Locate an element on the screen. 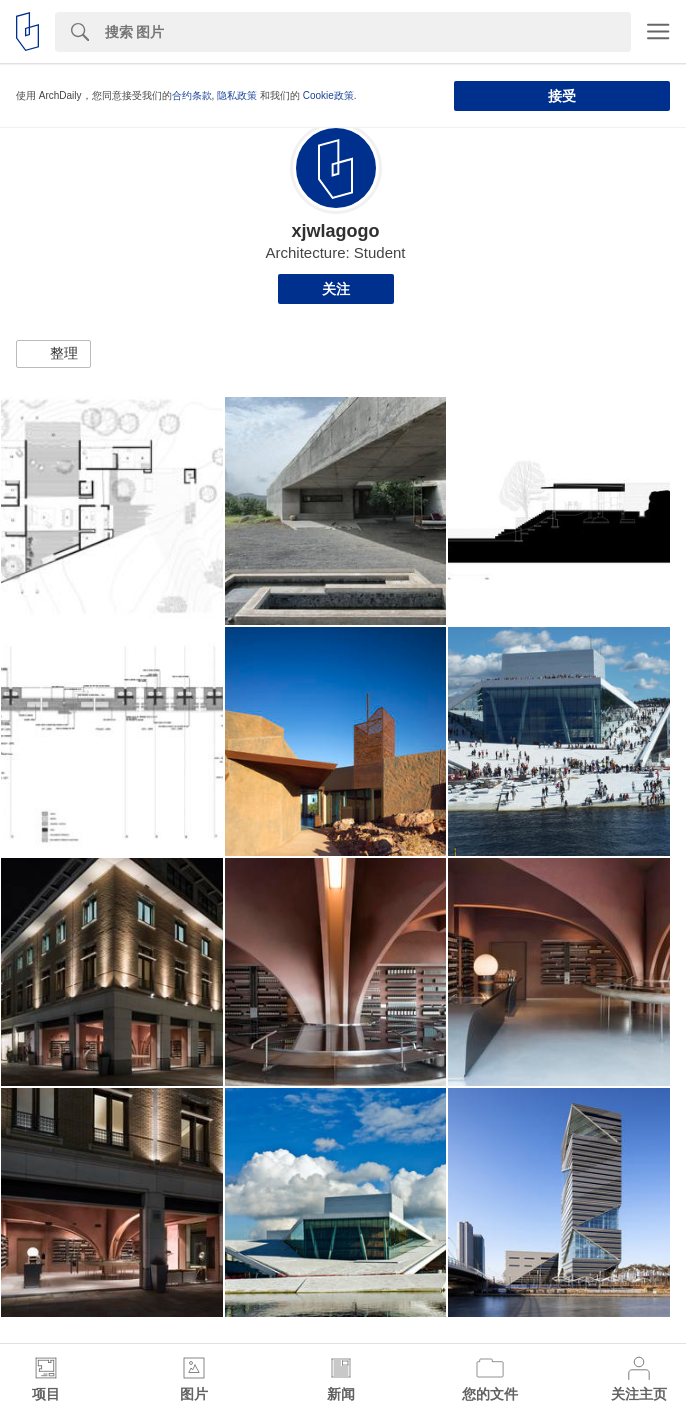  关注 is located at coordinates (336, 289).